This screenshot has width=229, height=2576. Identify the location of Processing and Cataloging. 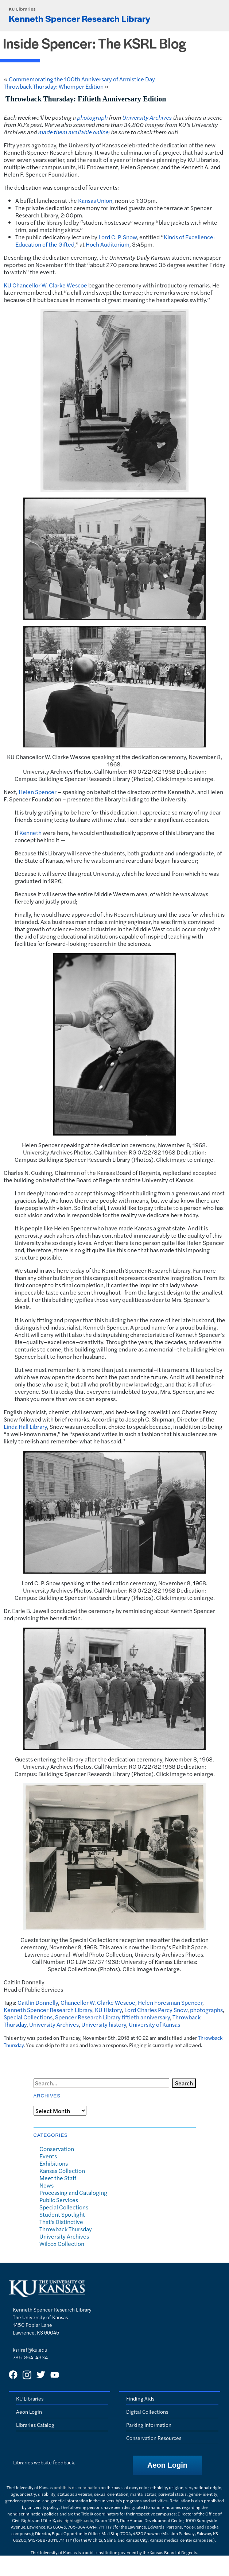
(73, 2192).